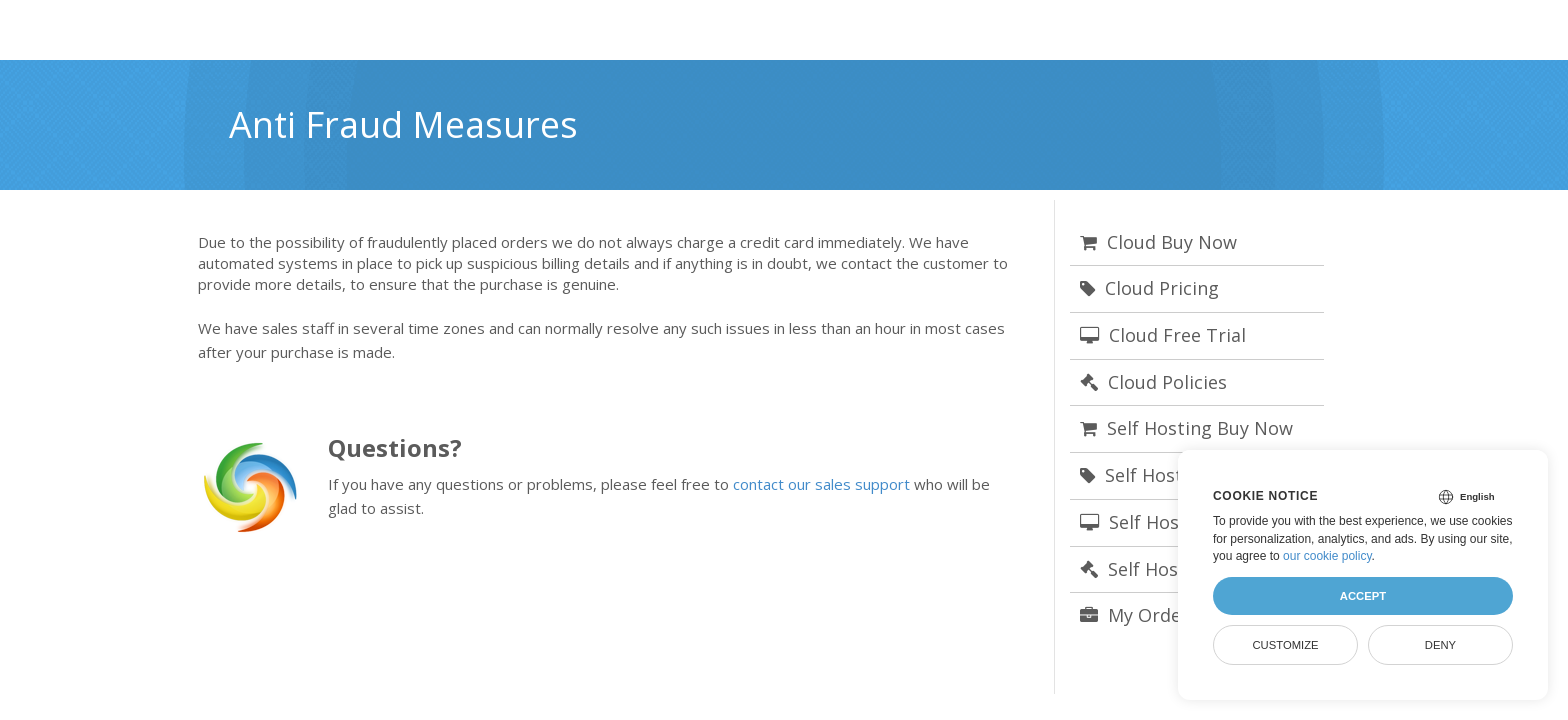 This screenshot has width=1568, height=720. What do you see at coordinates (1186, 428) in the screenshot?
I see `Self Hosting Buy Now` at bounding box center [1186, 428].